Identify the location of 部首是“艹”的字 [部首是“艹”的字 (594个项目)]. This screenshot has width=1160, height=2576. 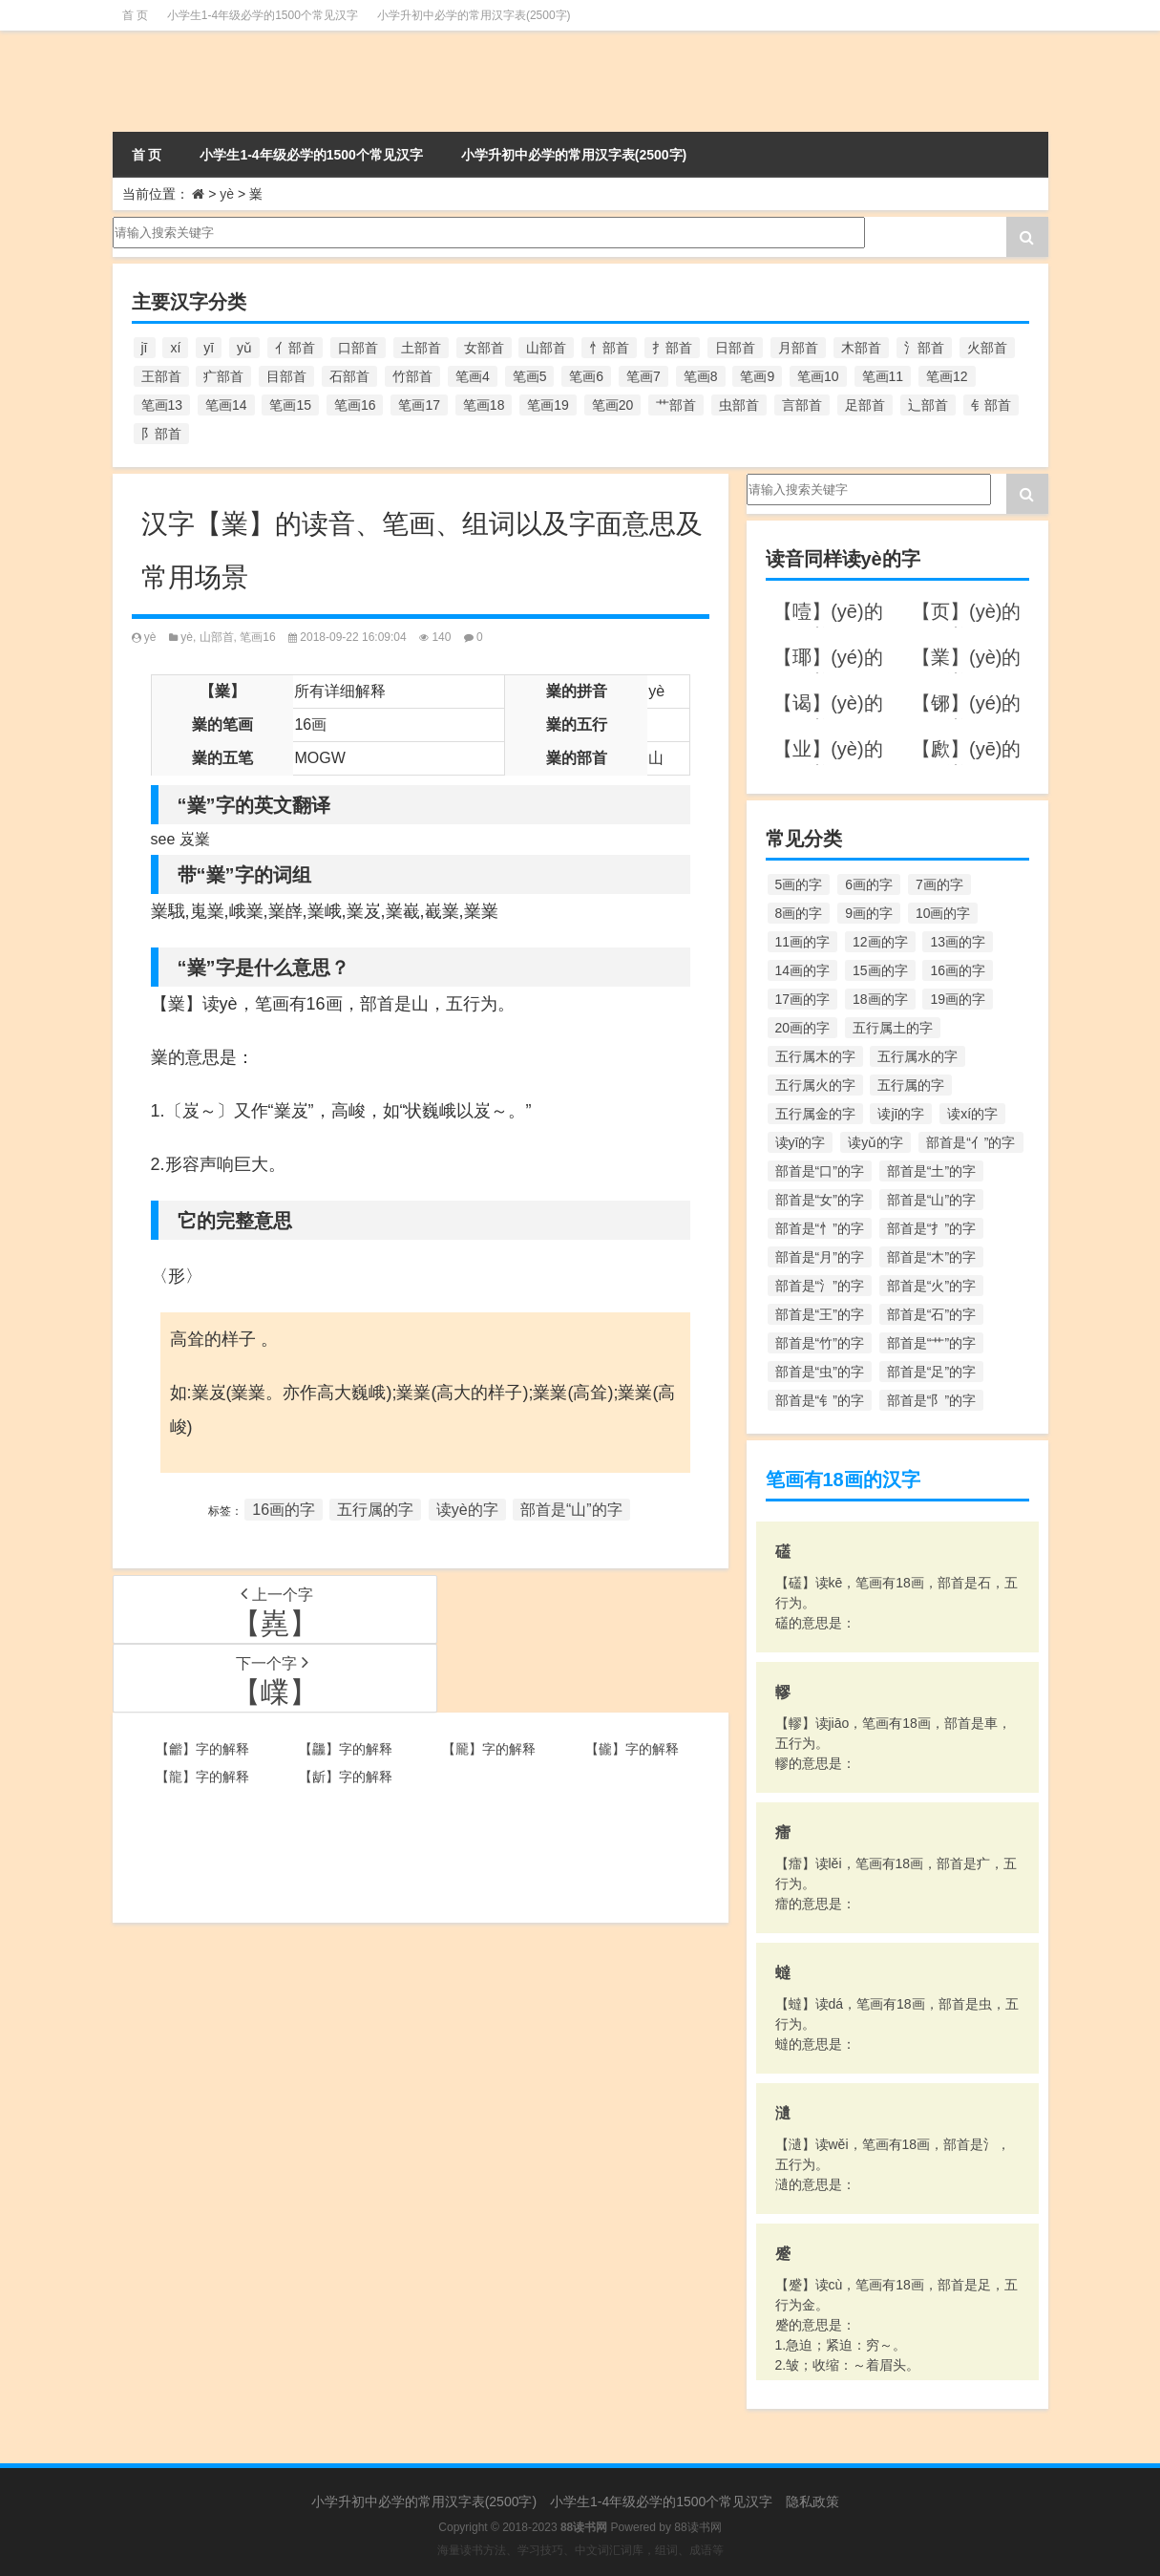
(931, 1343).